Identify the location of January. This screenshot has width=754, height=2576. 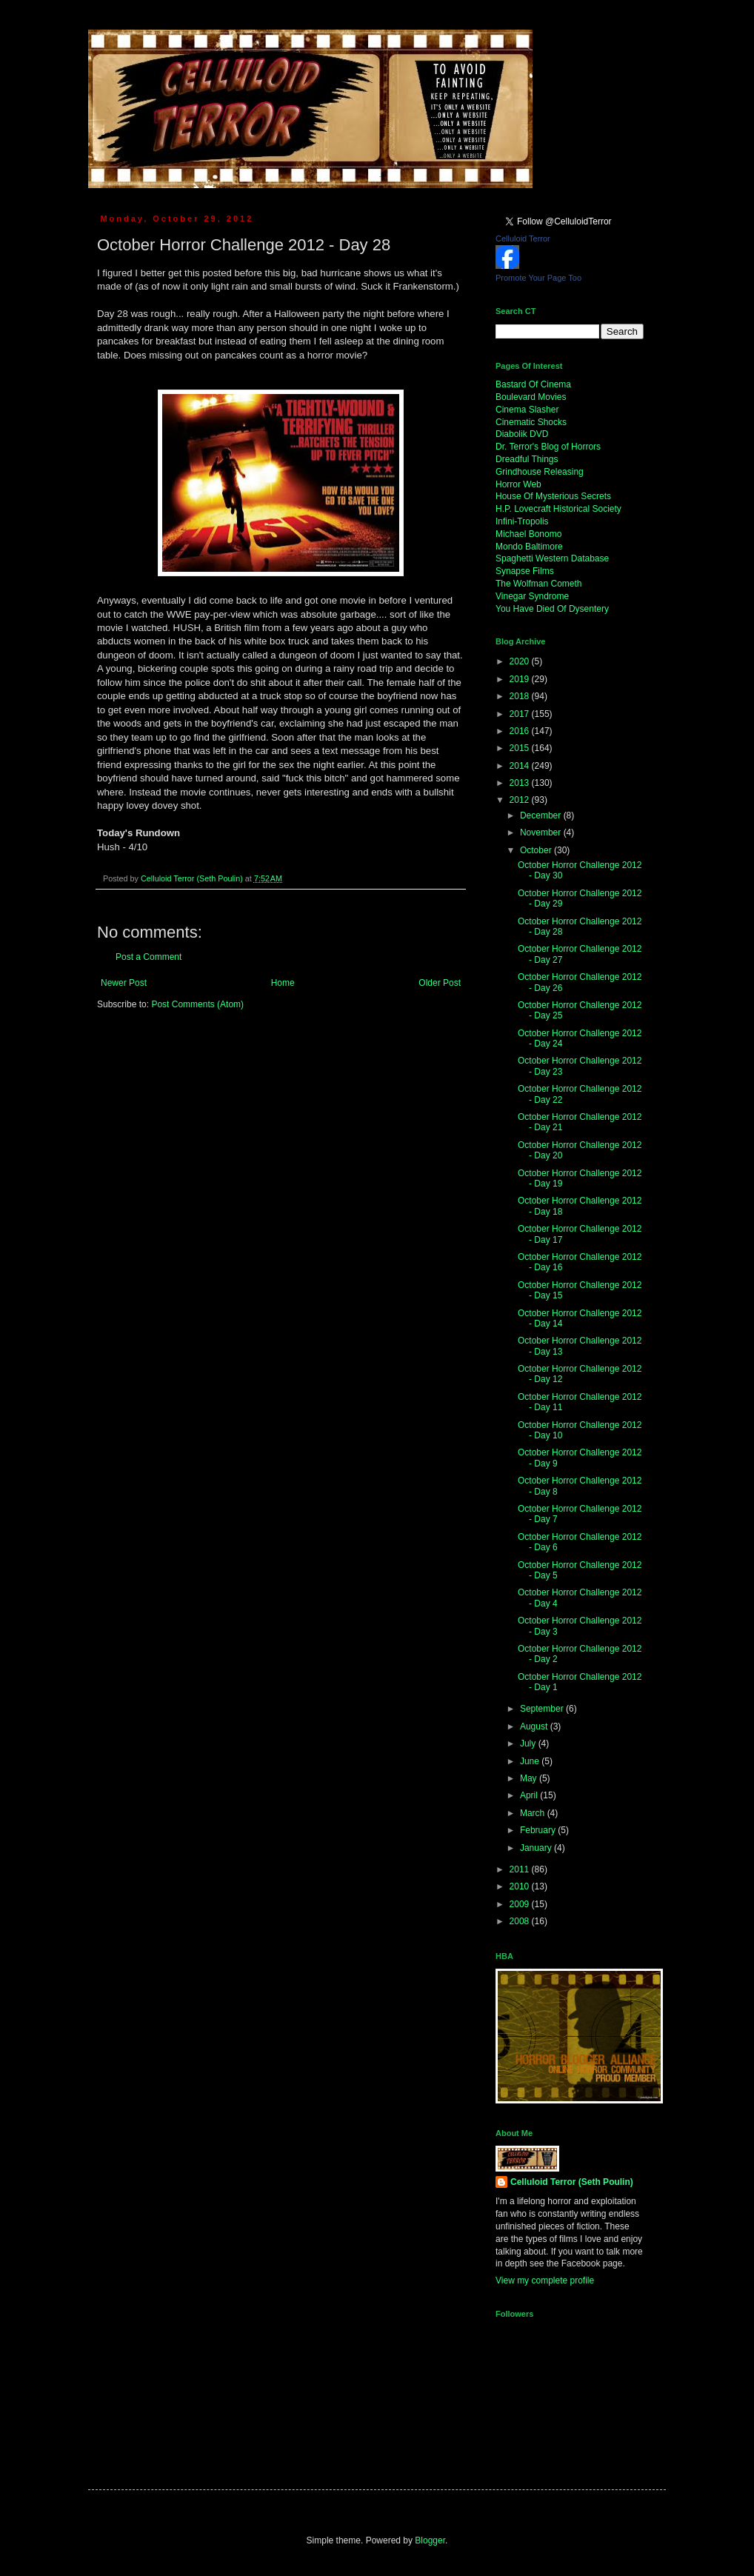
(537, 1848).